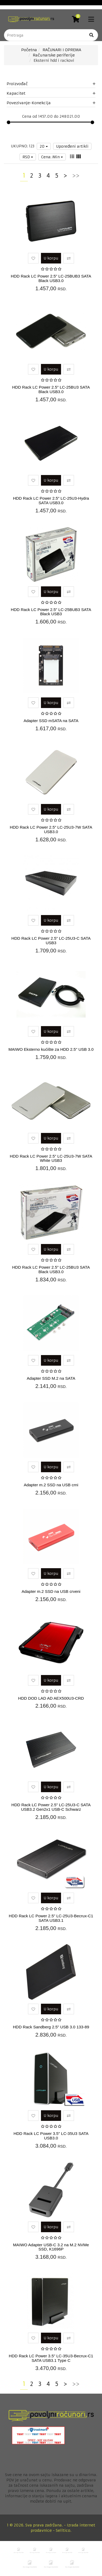 This screenshot has height=2576, width=102. Describe the element at coordinates (51, 1591) in the screenshot. I see `Adapter m.2 SSD na USB crveni` at that location.